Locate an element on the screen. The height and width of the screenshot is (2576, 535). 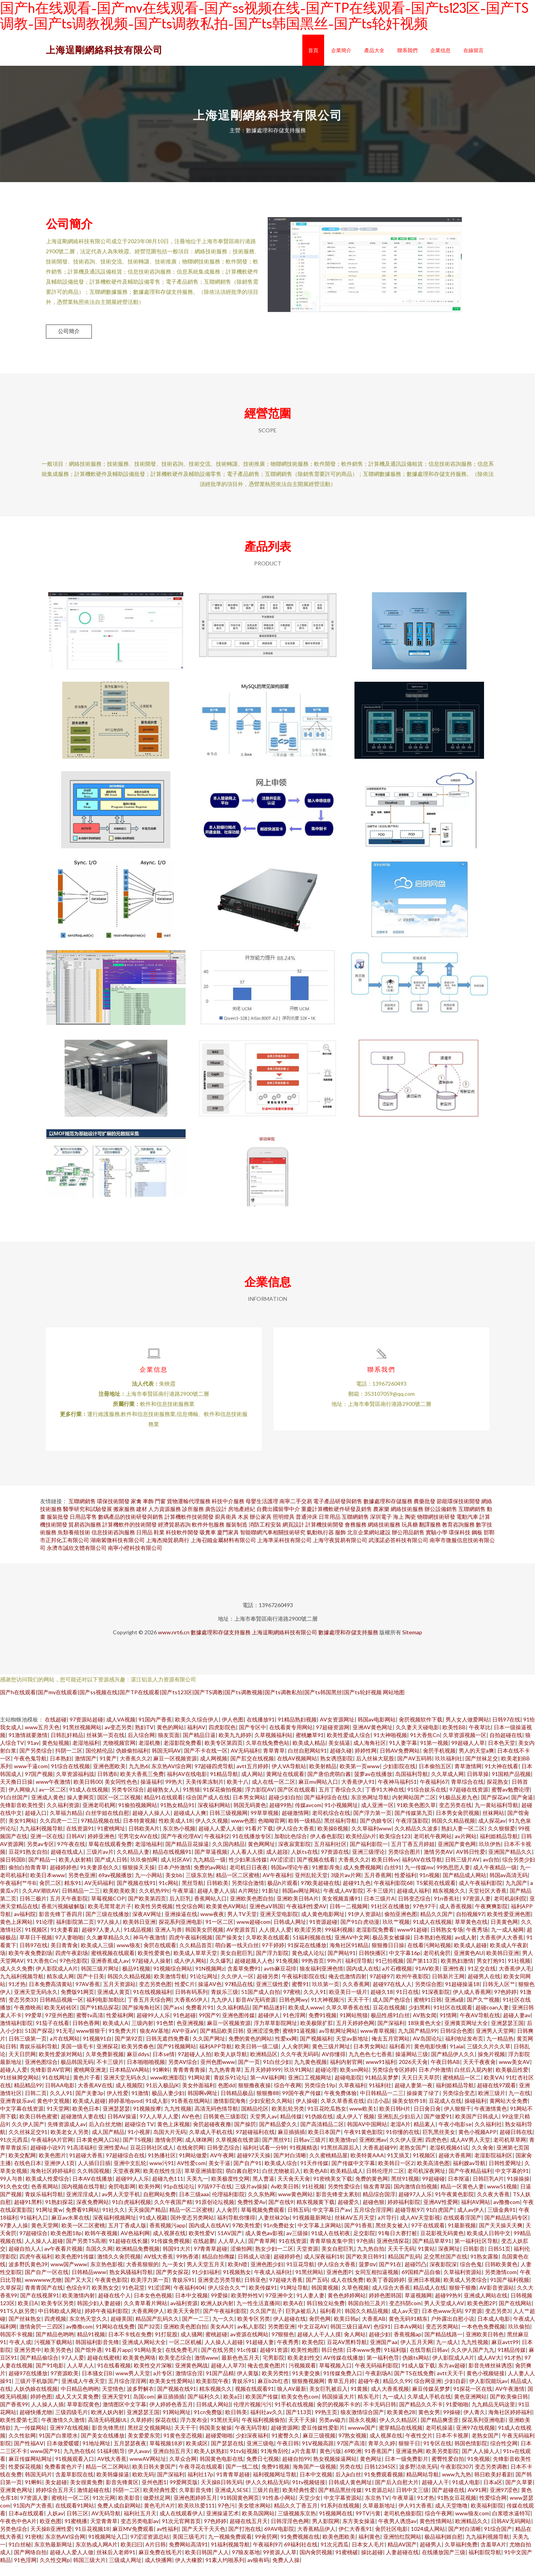
超碰97在线播放 is located at coordinates (28, 2385).